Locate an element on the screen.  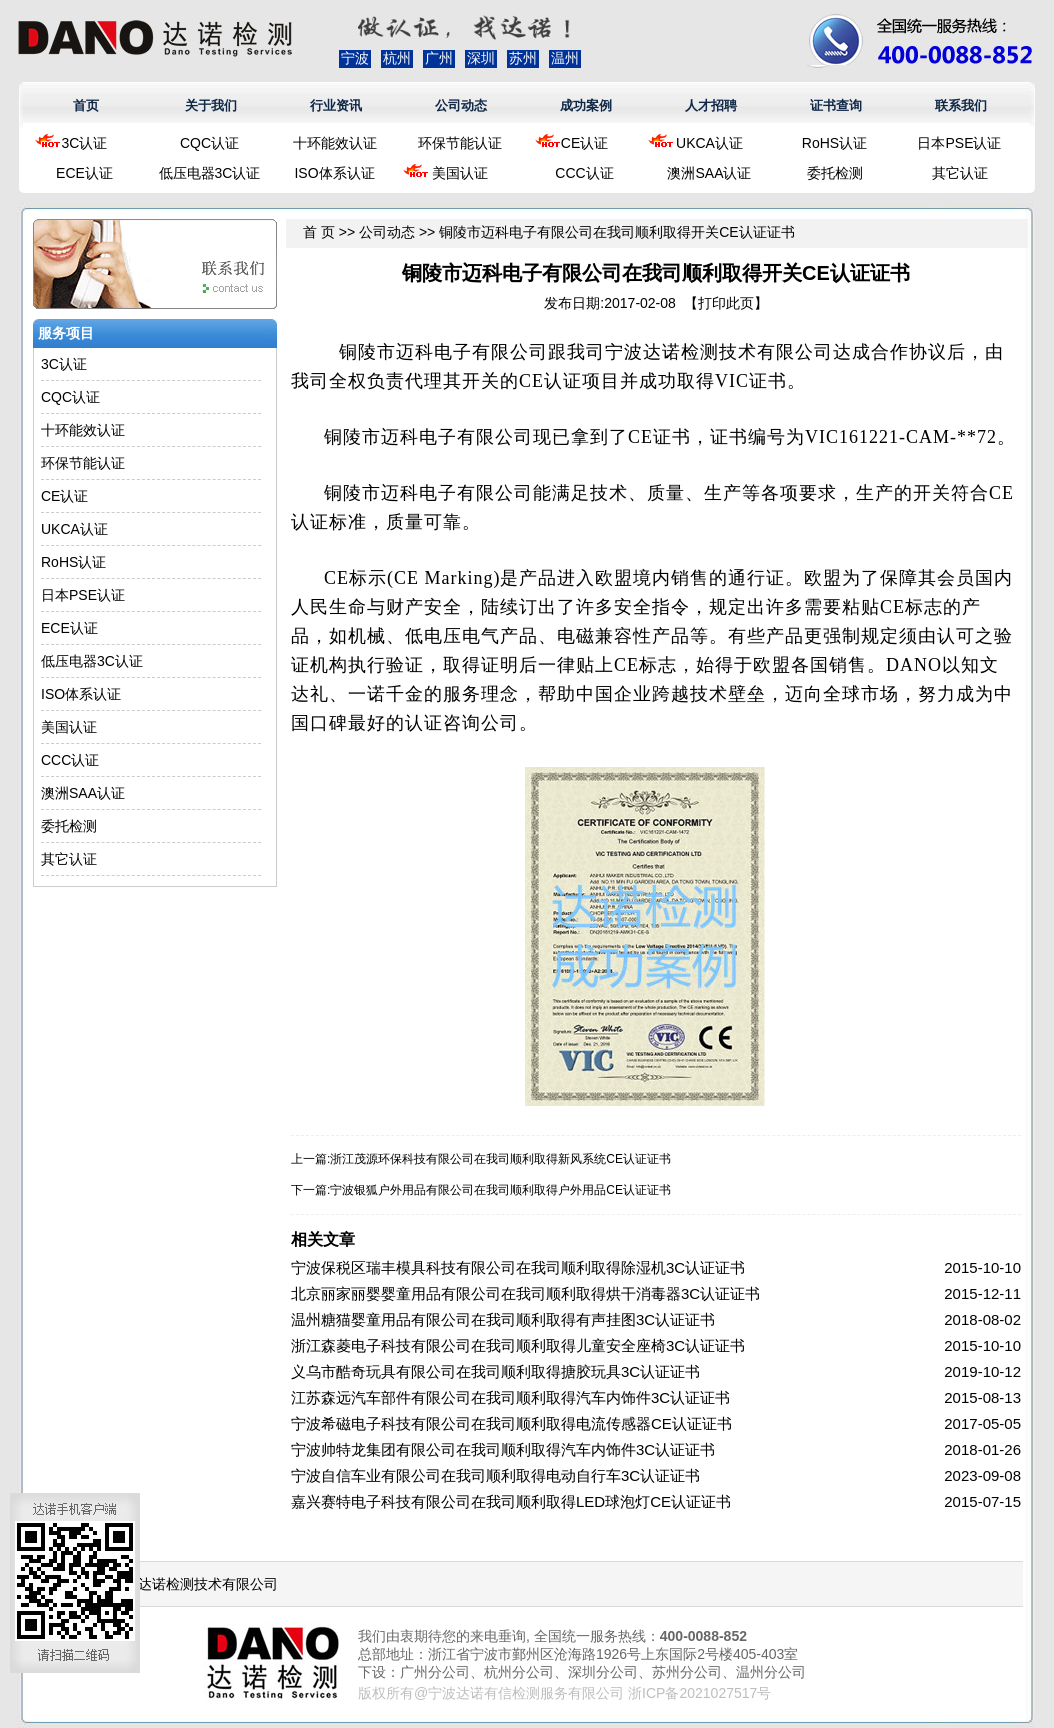
宁波自信车业有限公司在我司顺利取得电动自行车3C认证证书 is located at coordinates (495, 1475).